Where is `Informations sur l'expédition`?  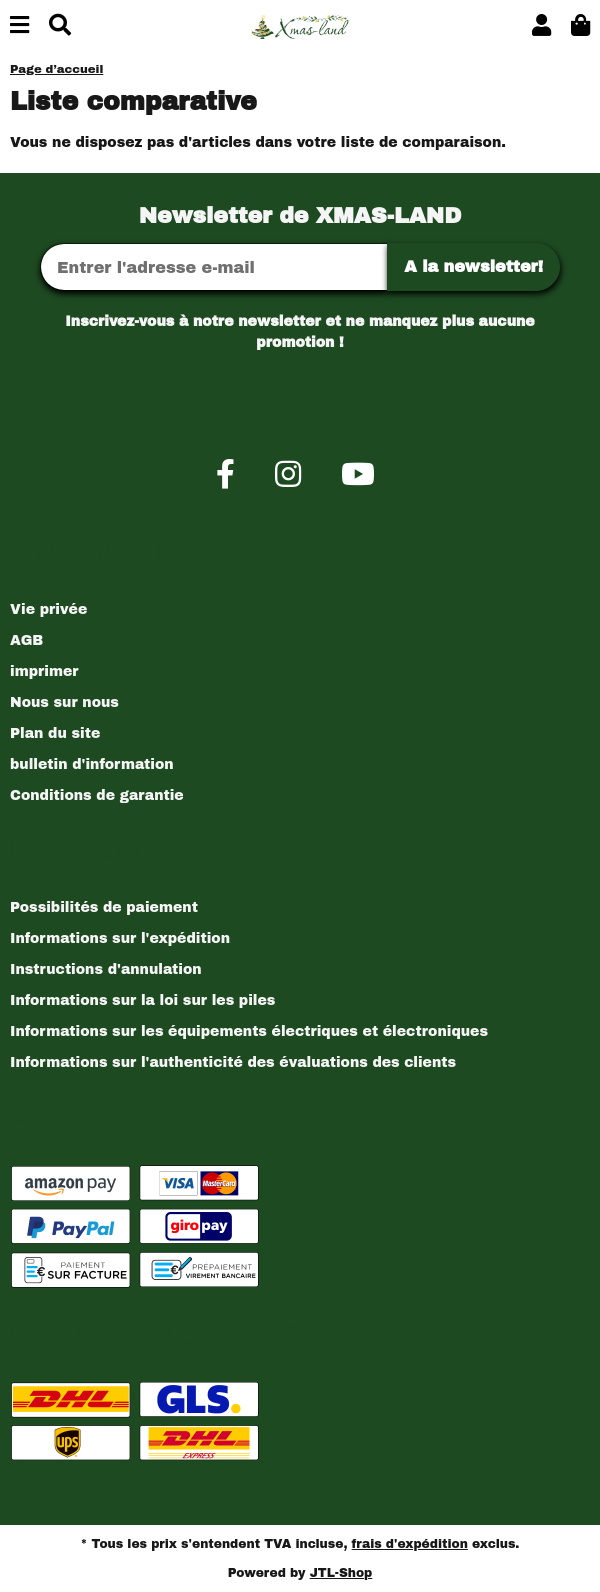 Informations sur l'expédition is located at coordinates (120, 938).